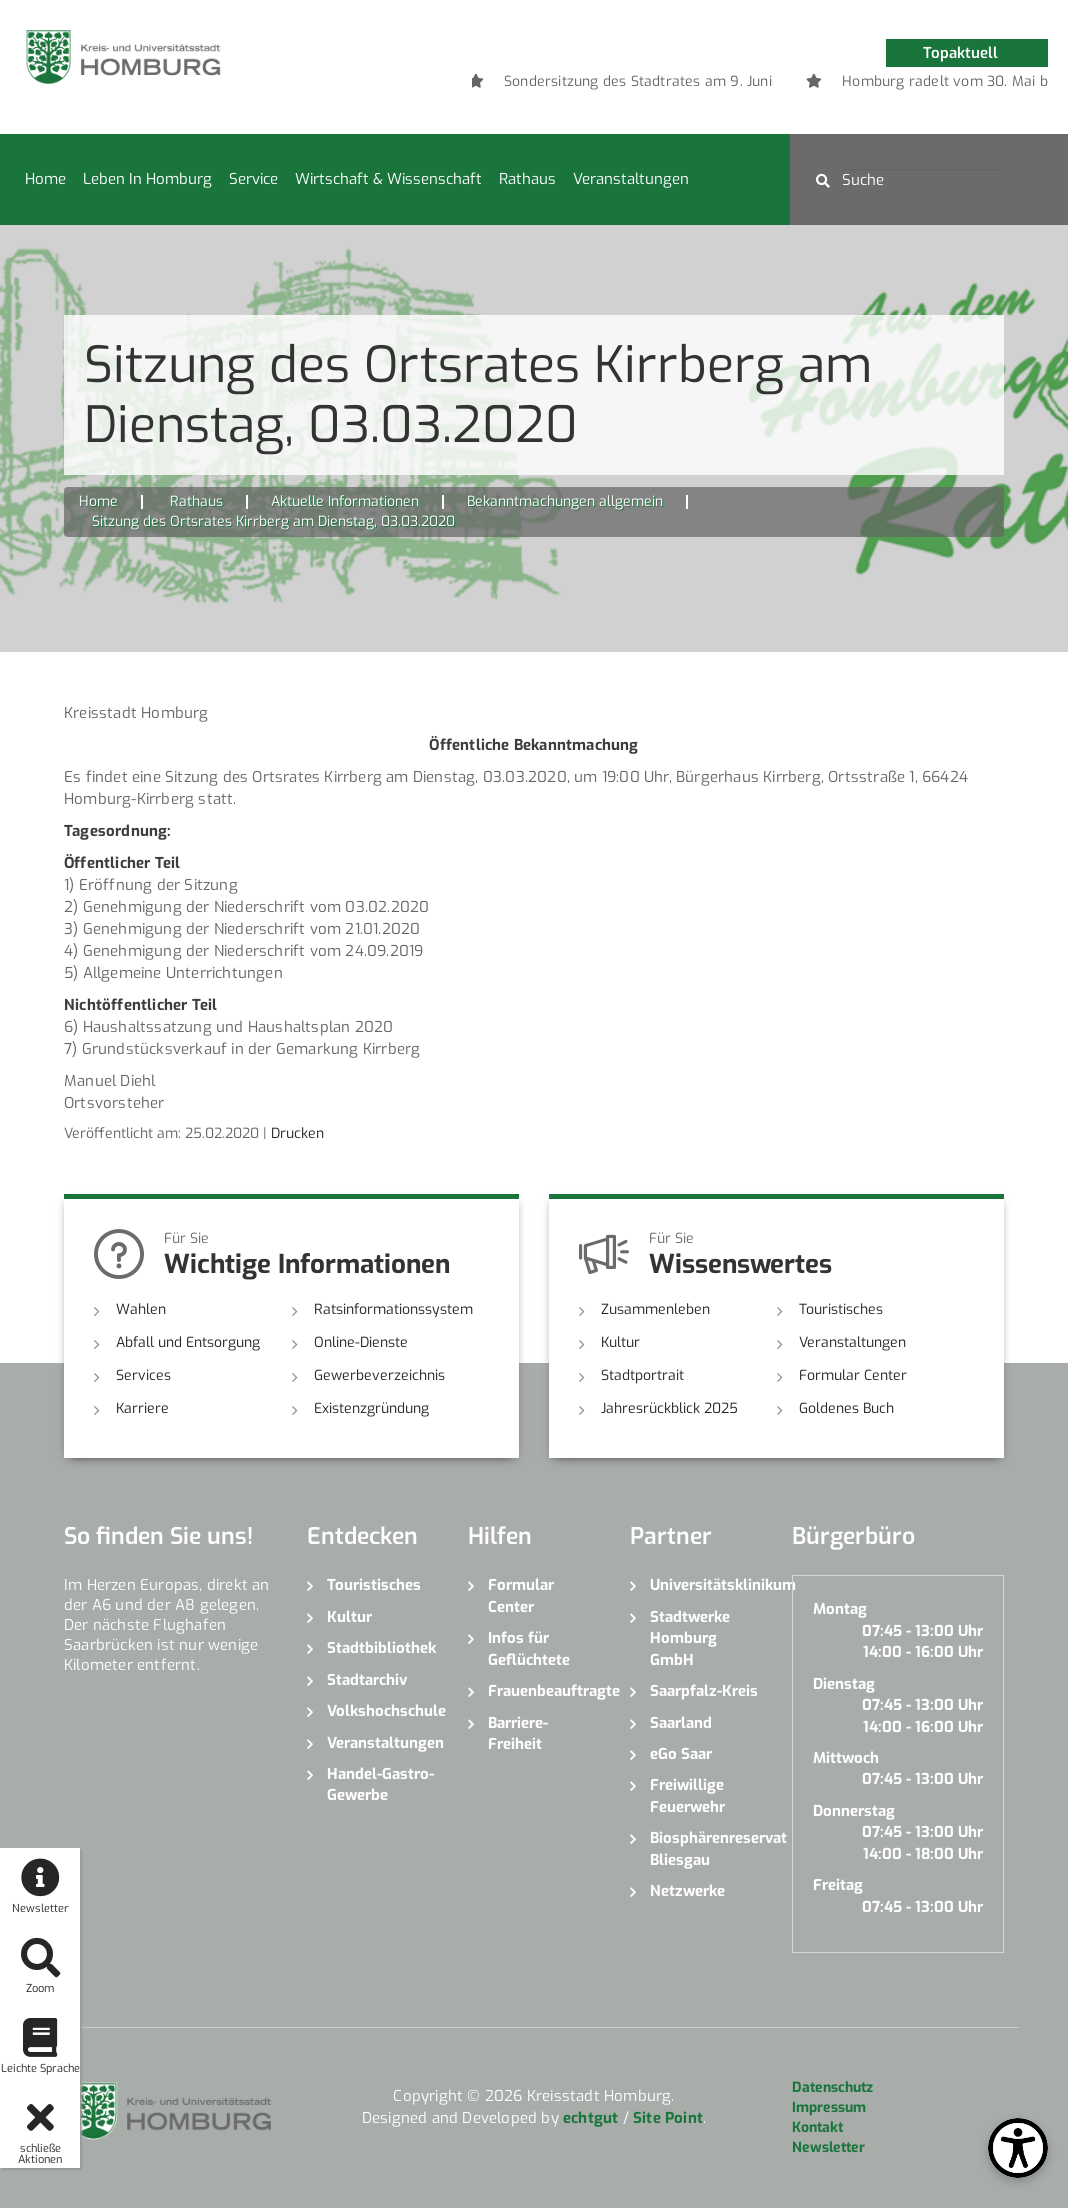 The width and height of the screenshot is (1068, 2208). What do you see at coordinates (832, 2087) in the screenshot?
I see `Datenschutz` at bounding box center [832, 2087].